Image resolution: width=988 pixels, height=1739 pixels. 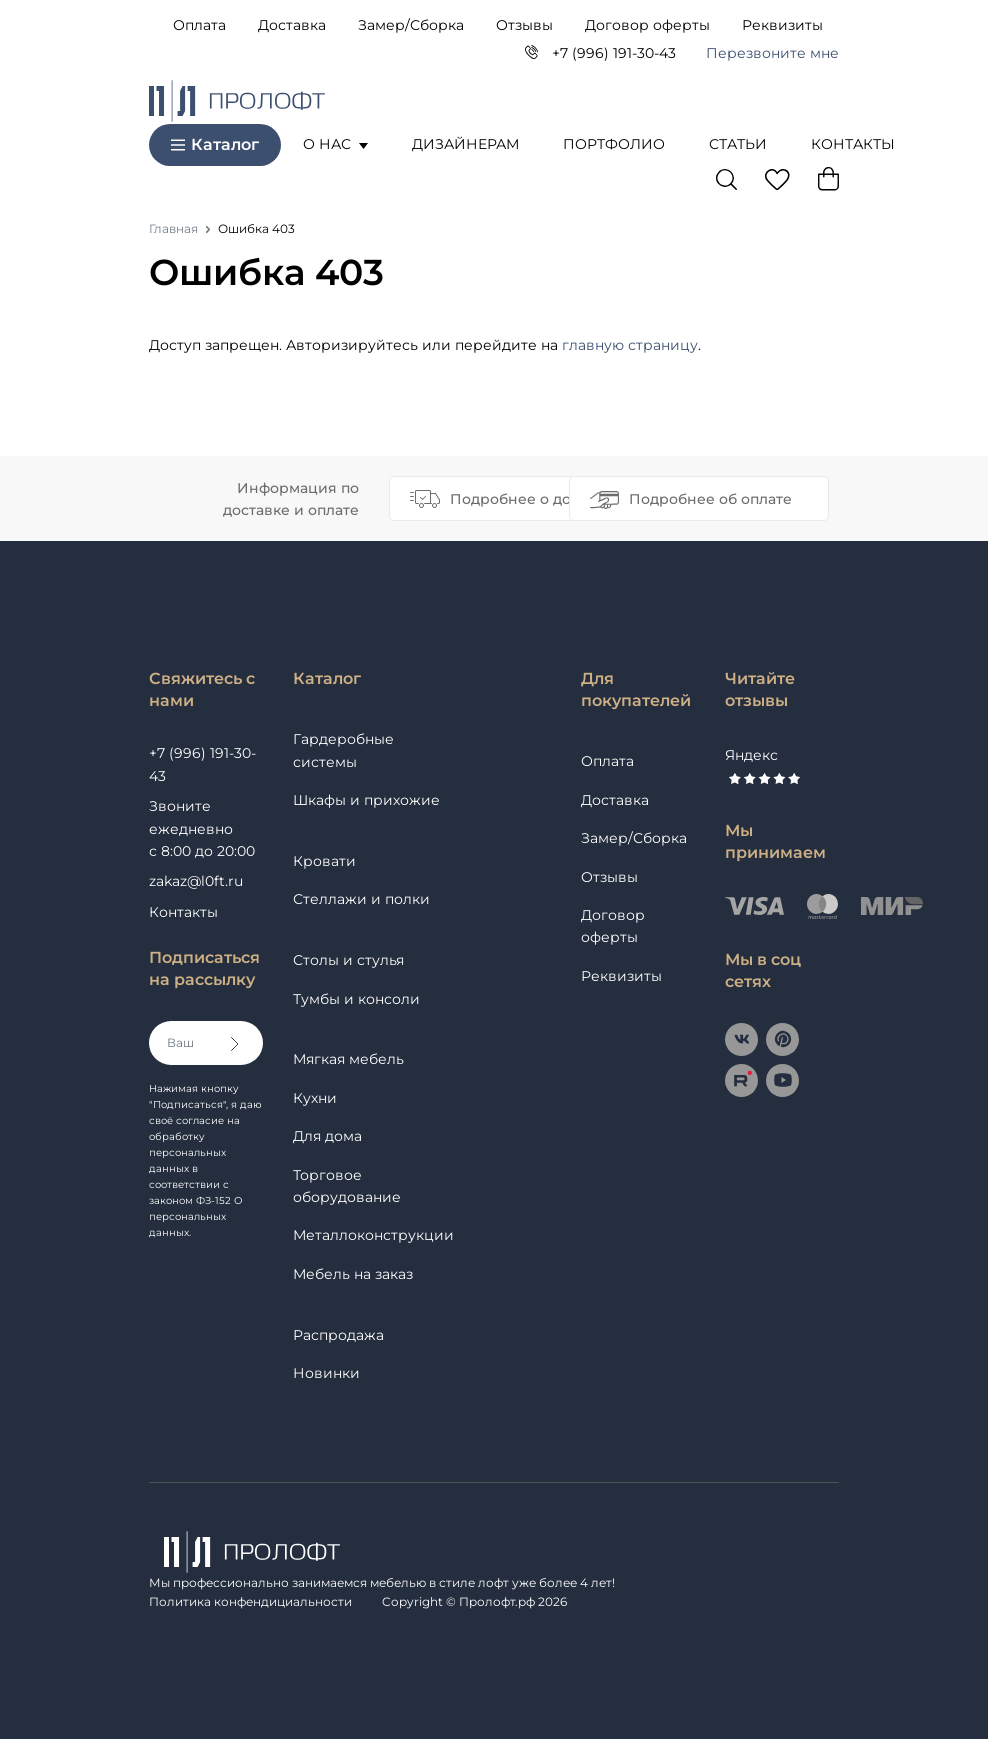 I want to click on Каталог, so click(x=215, y=144).